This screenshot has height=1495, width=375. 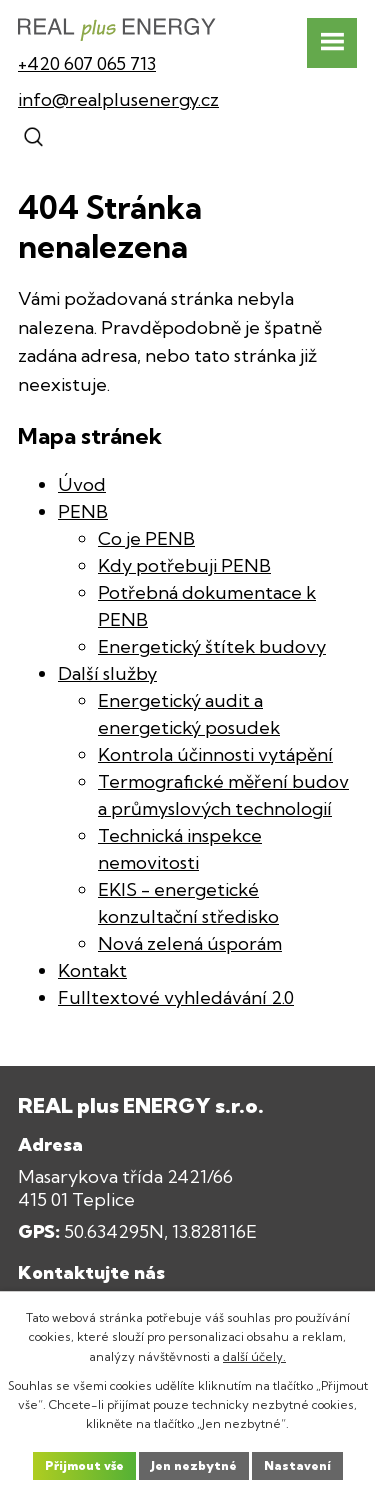 I want to click on Fulltextové vyhledávání 2.0, so click(x=176, y=997).